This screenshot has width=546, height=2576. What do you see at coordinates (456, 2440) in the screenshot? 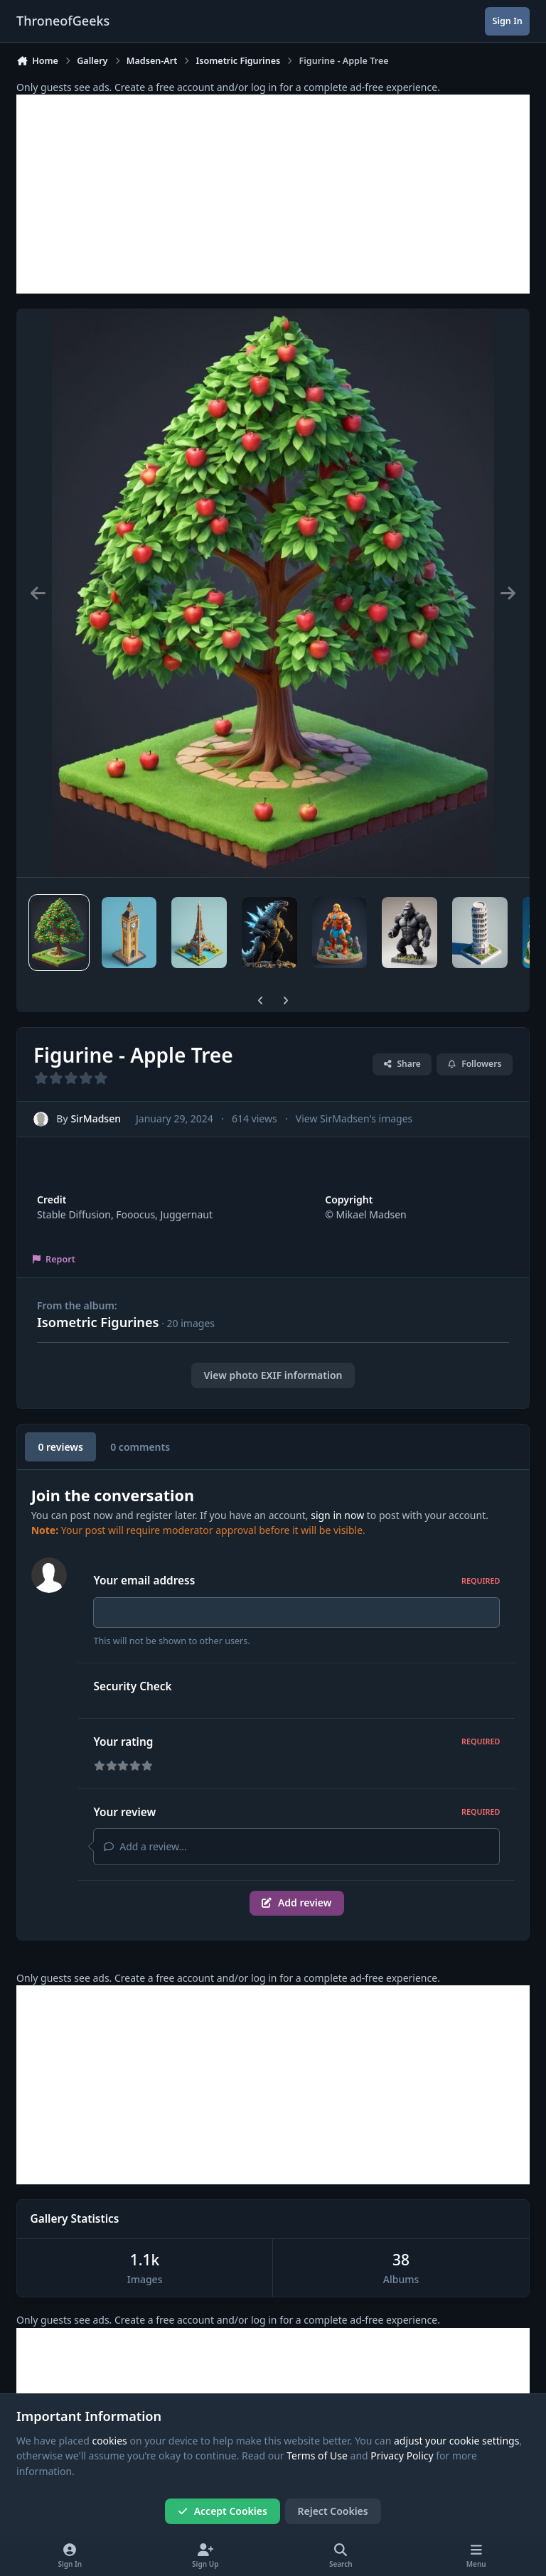
I see `adjust your cookie settings` at bounding box center [456, 2440].